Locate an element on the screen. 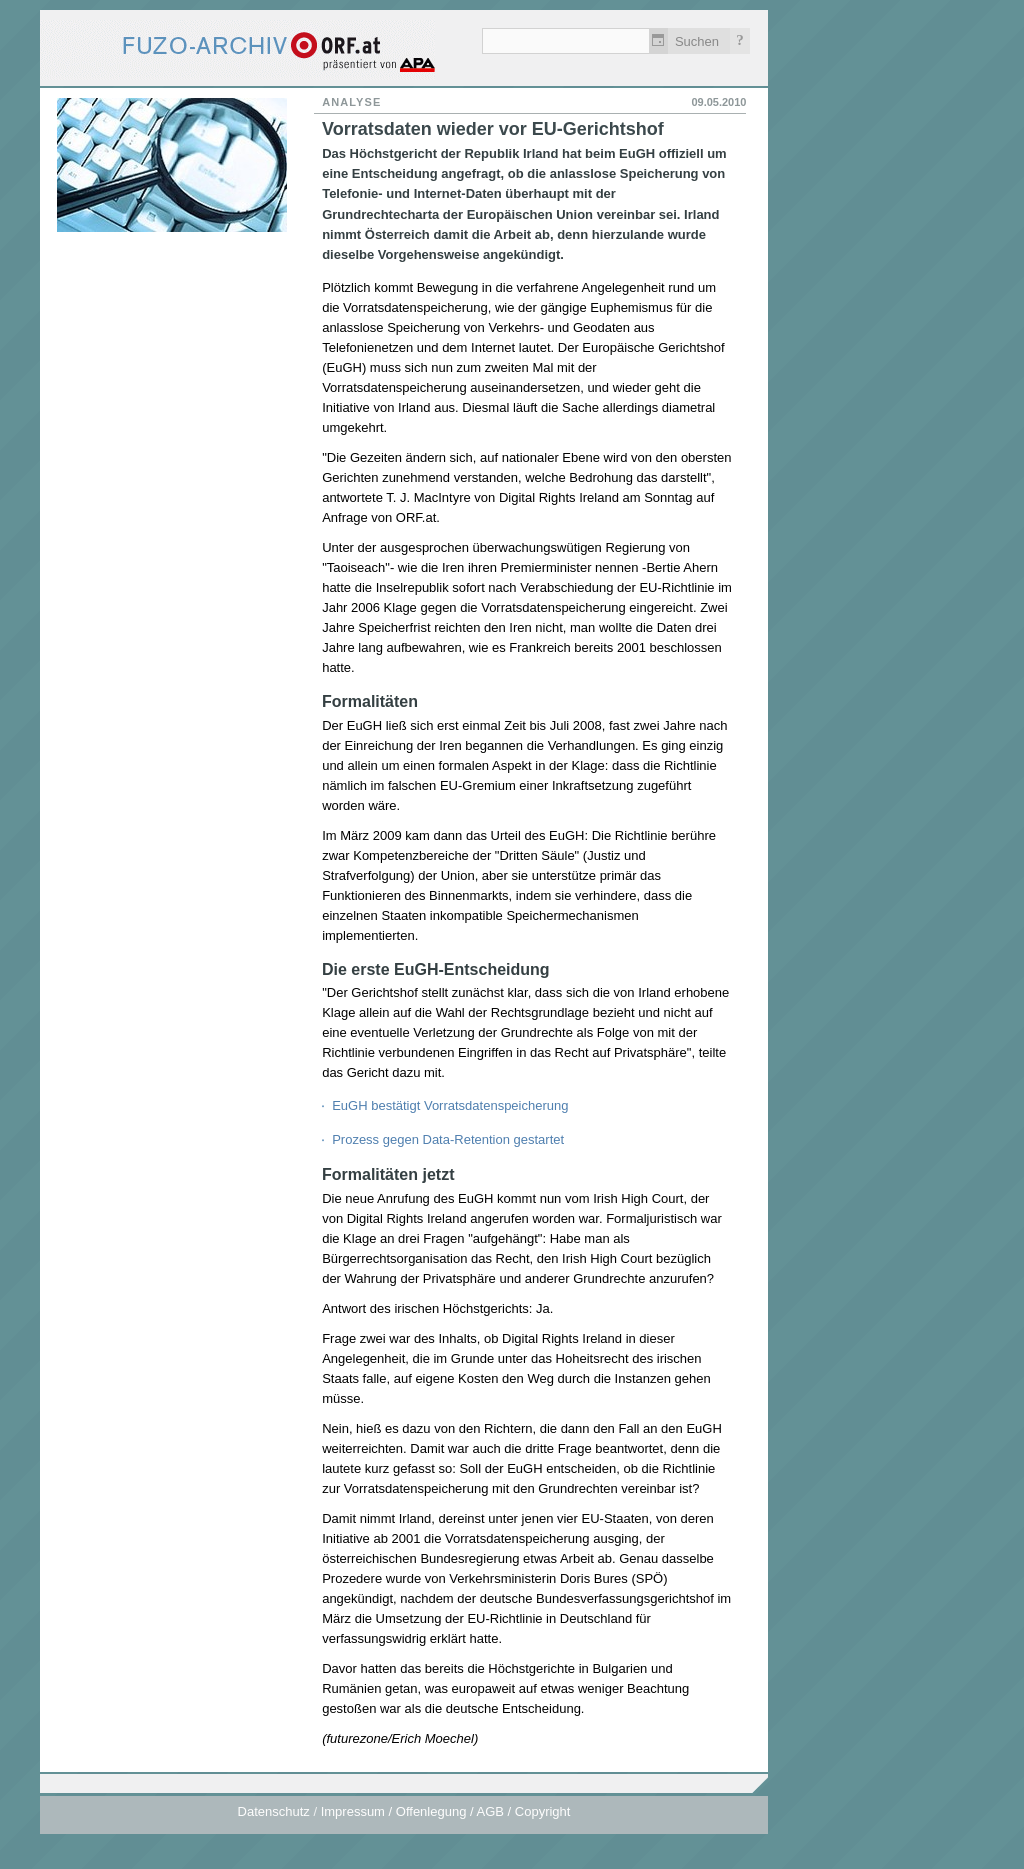  Zeitlich einschränken is located at coordinates (658, 41).